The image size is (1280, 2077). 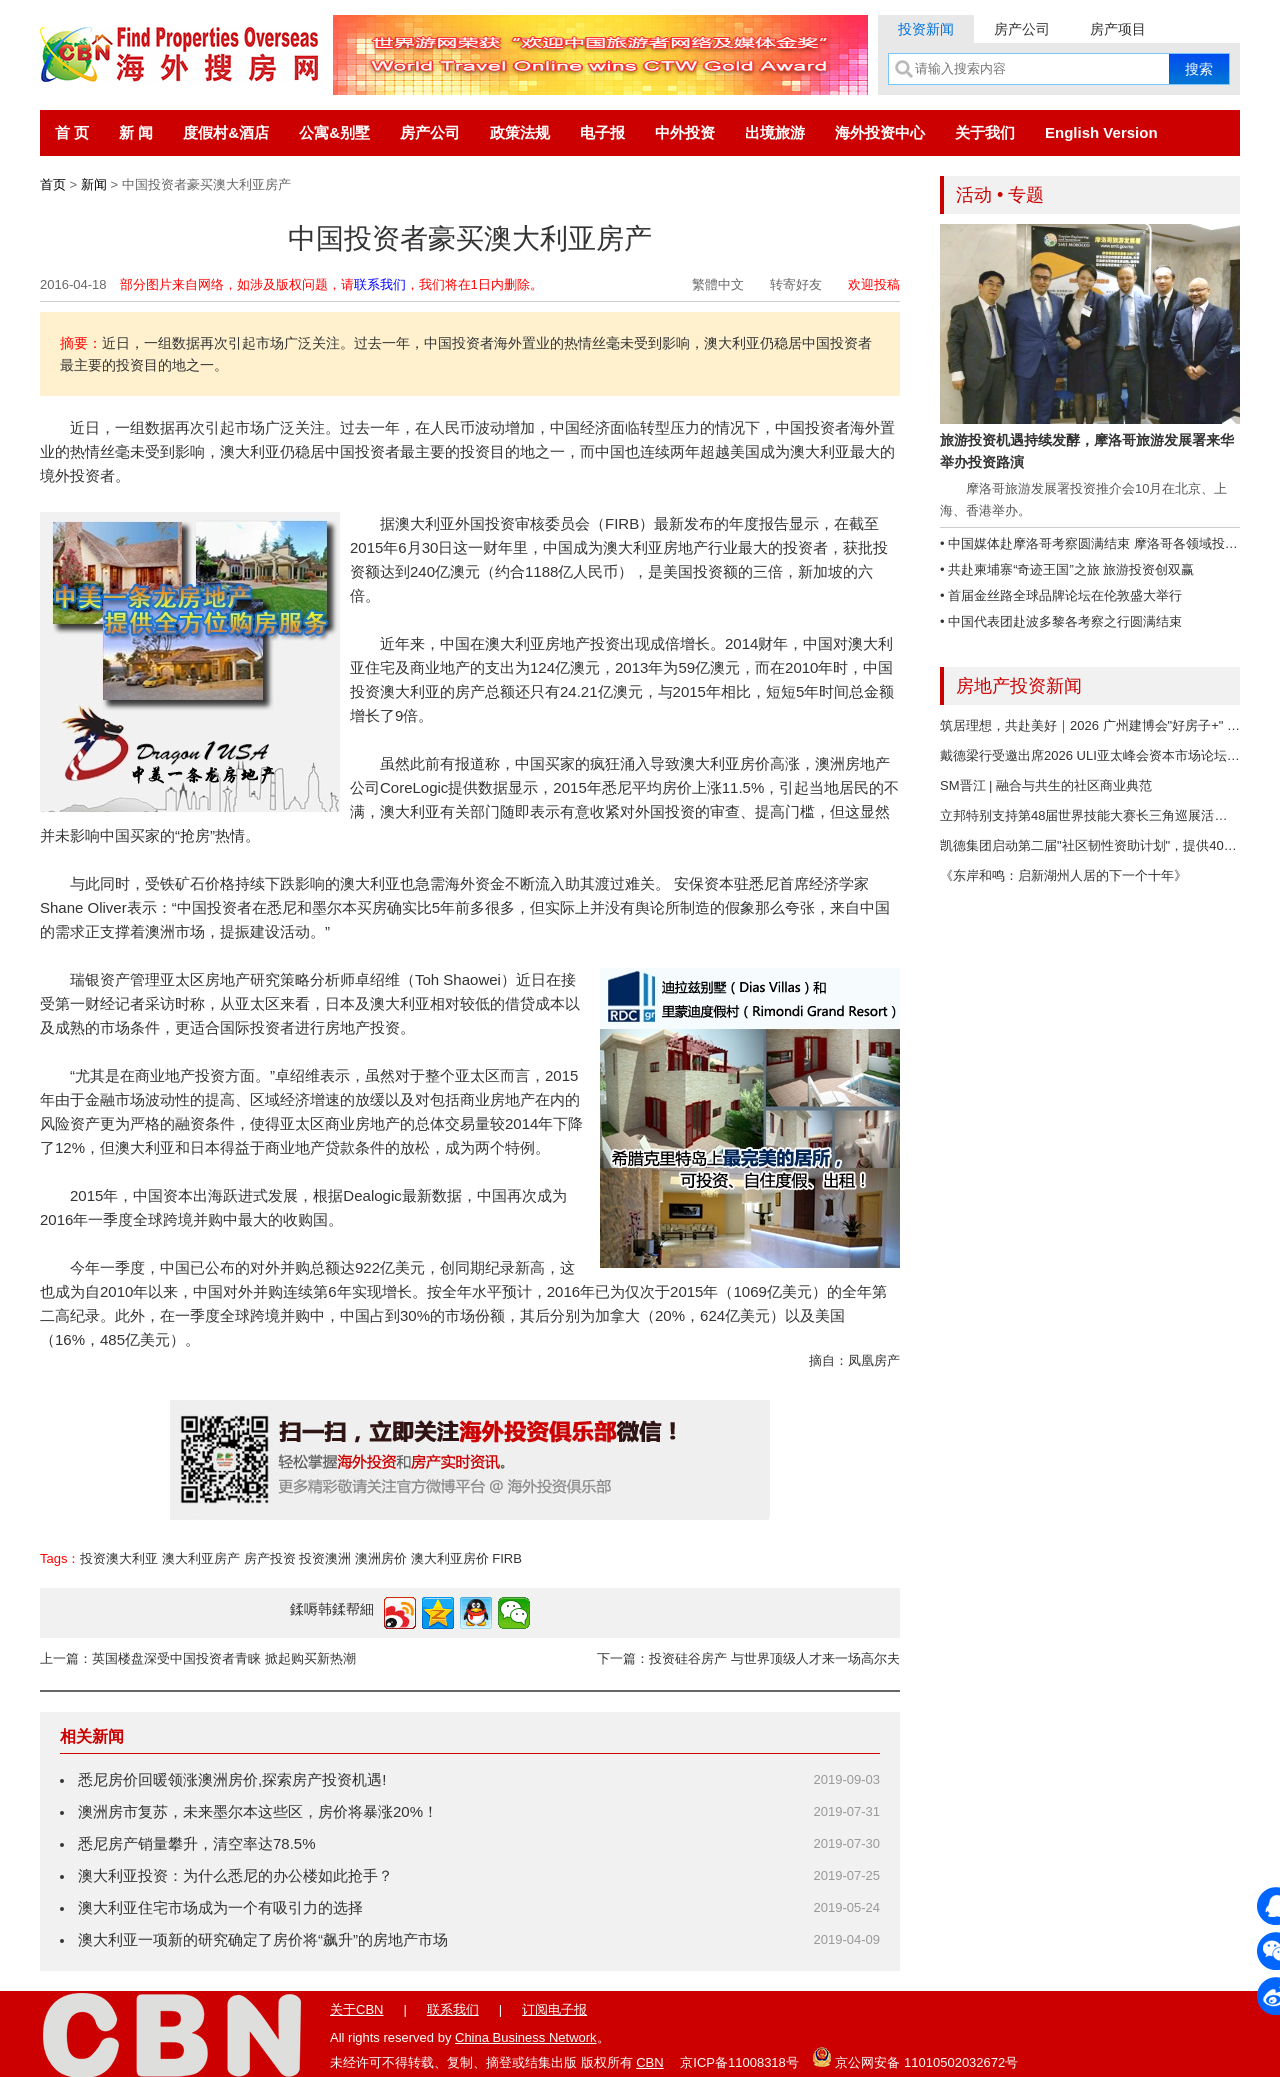 What do you see at coordinates (235, 1875) in the screenshot?
I see `澳大利亚投资：为什么悉尼的办公楼如此抢手？` at bounding box center [235, 1875].